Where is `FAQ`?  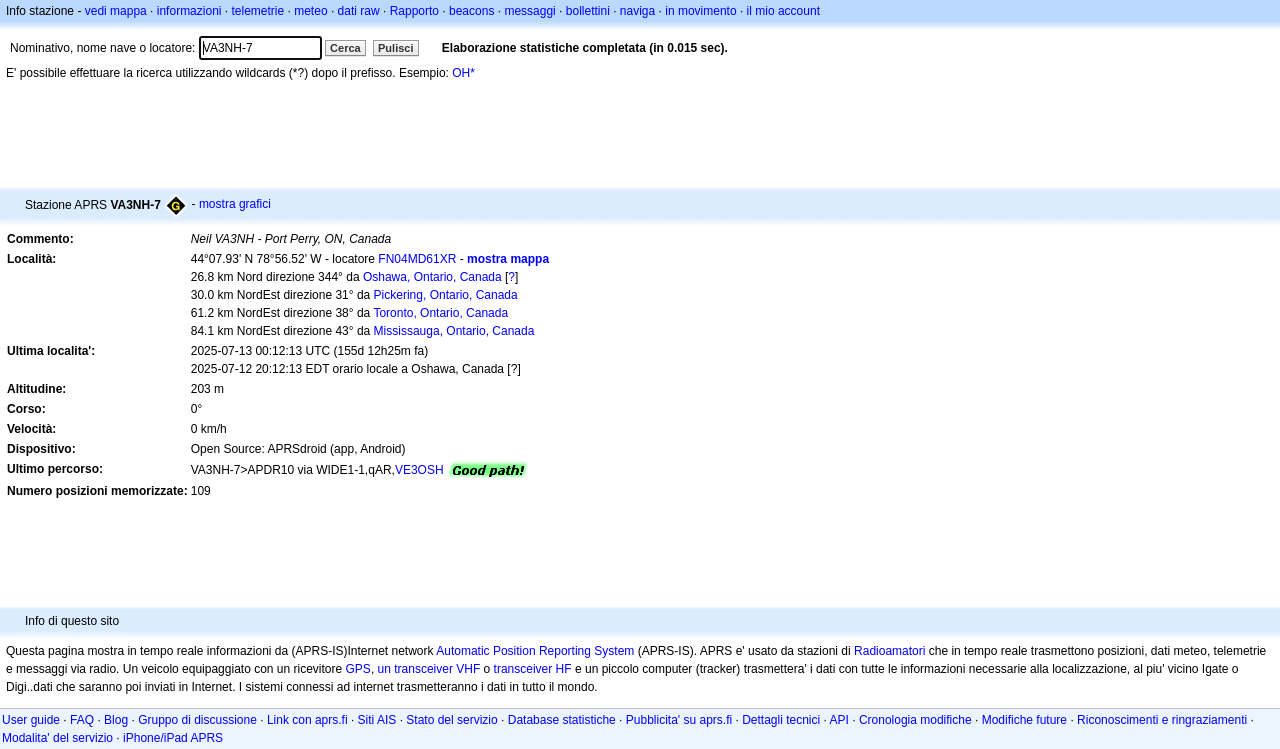 FAQ is located at coordinates (82, 720).